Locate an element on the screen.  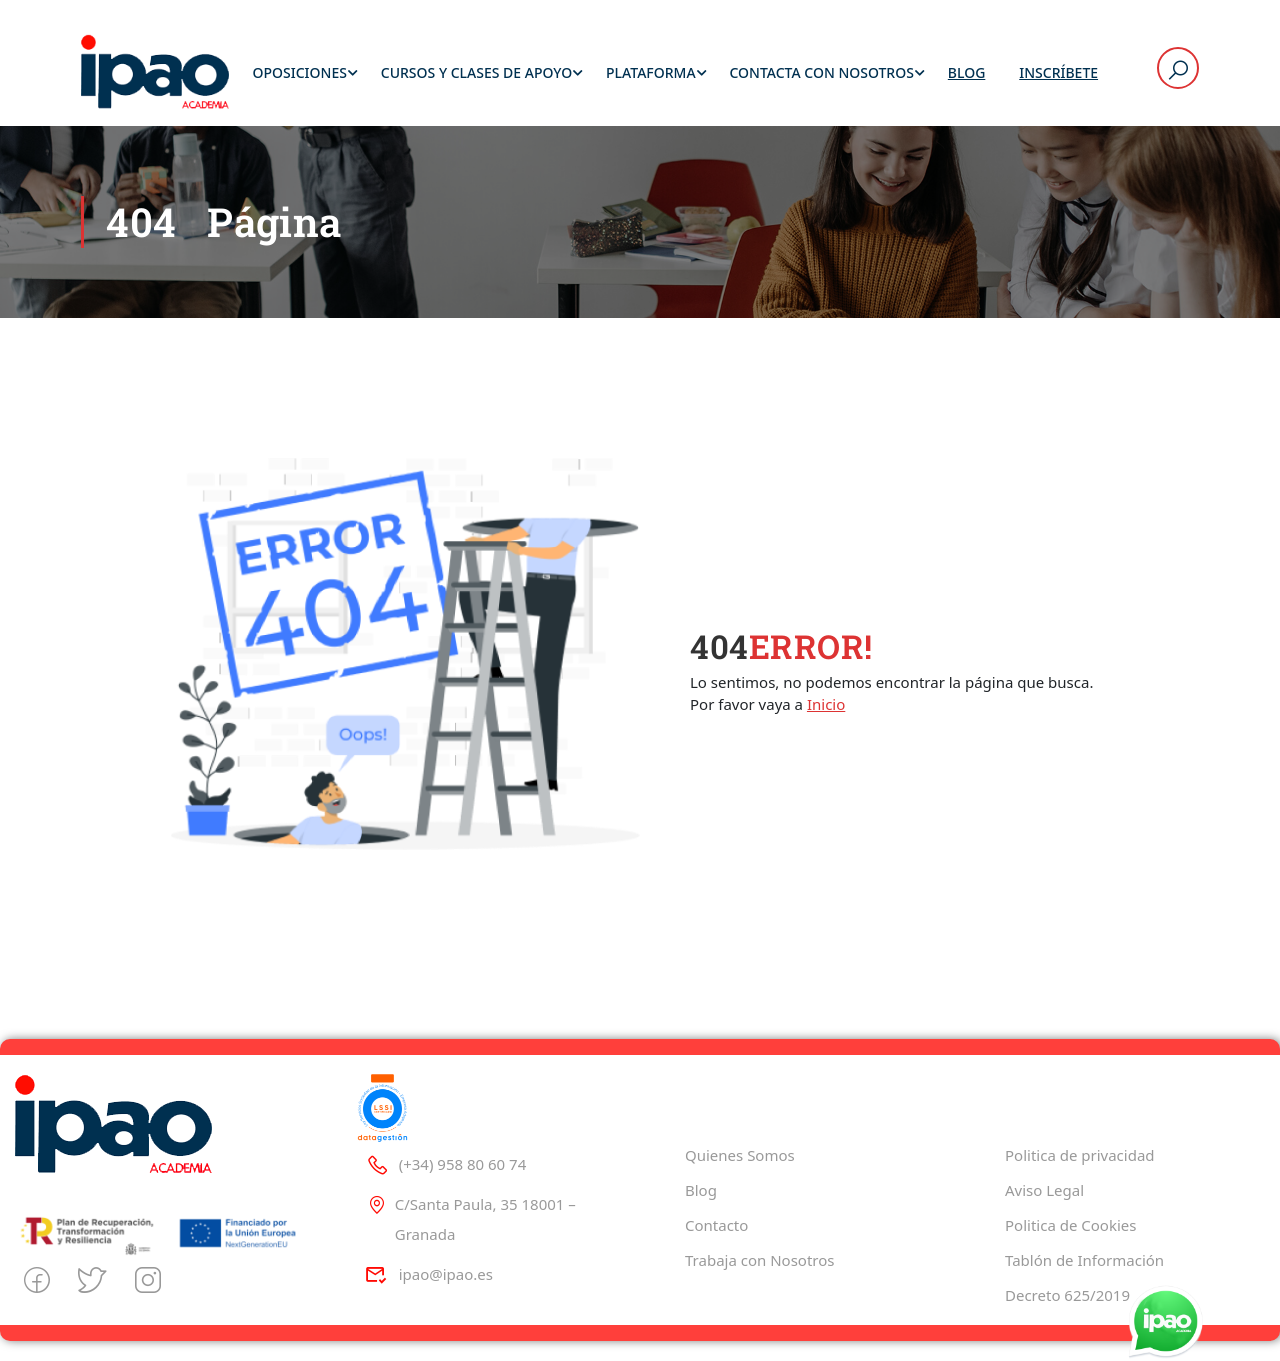
Quienes Somos is located at coordinates (740, 1155).